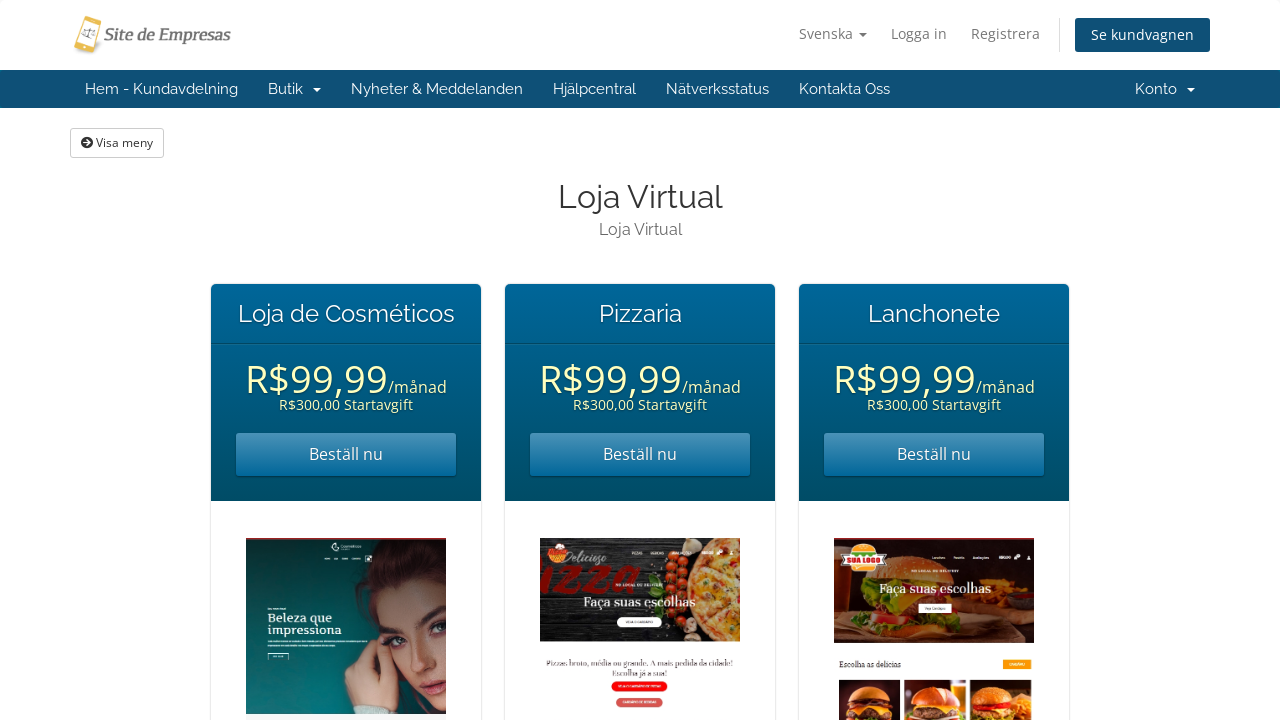 Image resolution: width=1280 pixels, height=720 pixels. I want to click on Nätverksstatus, so click(717, 89).